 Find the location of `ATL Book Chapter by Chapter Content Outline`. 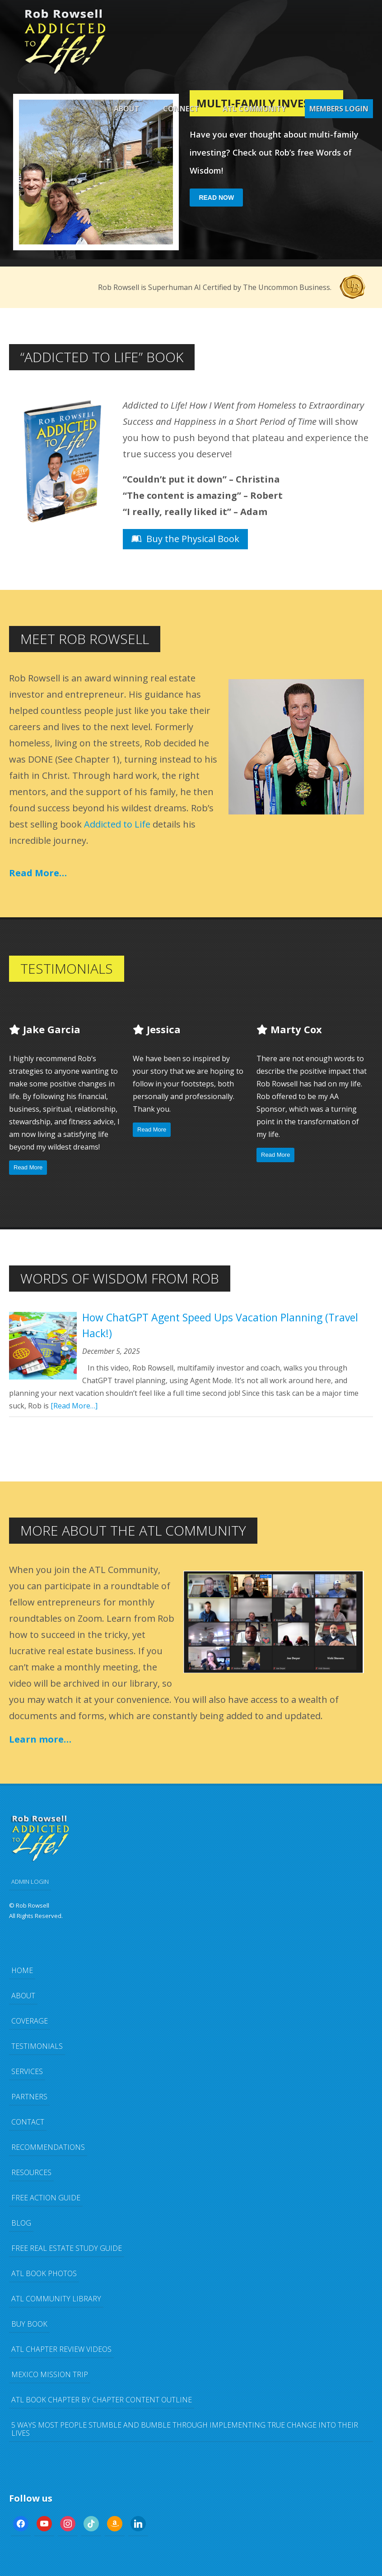

ATL Book Chapter by Chapter Content Outline is located at coordinates (101, 2400).